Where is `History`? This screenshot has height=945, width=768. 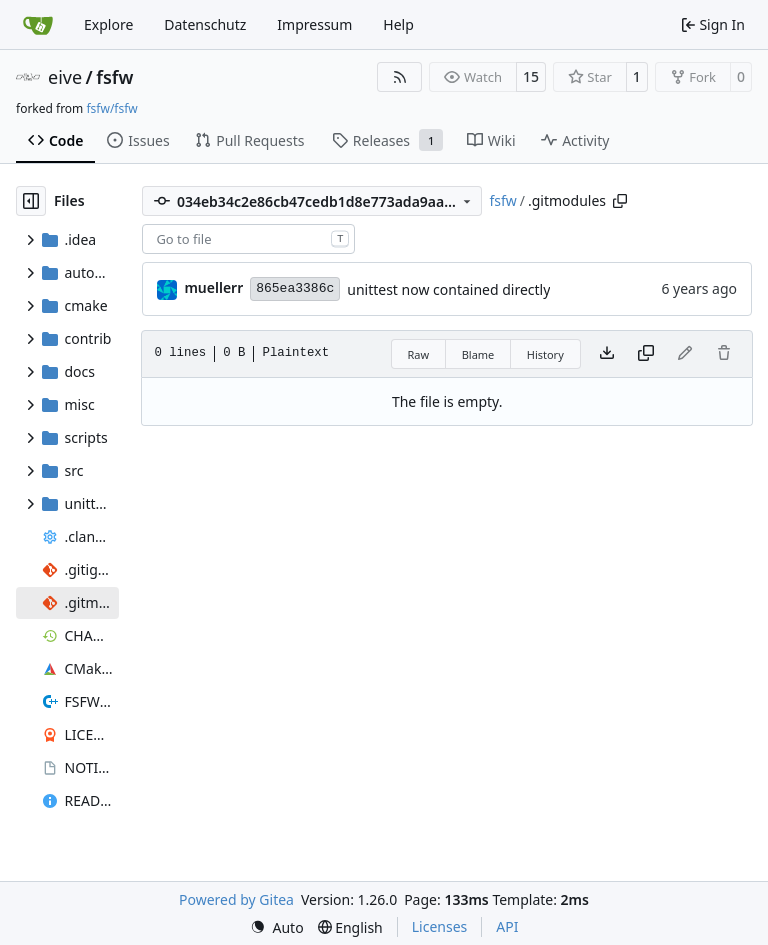 History is located at coordinates (545, 354).